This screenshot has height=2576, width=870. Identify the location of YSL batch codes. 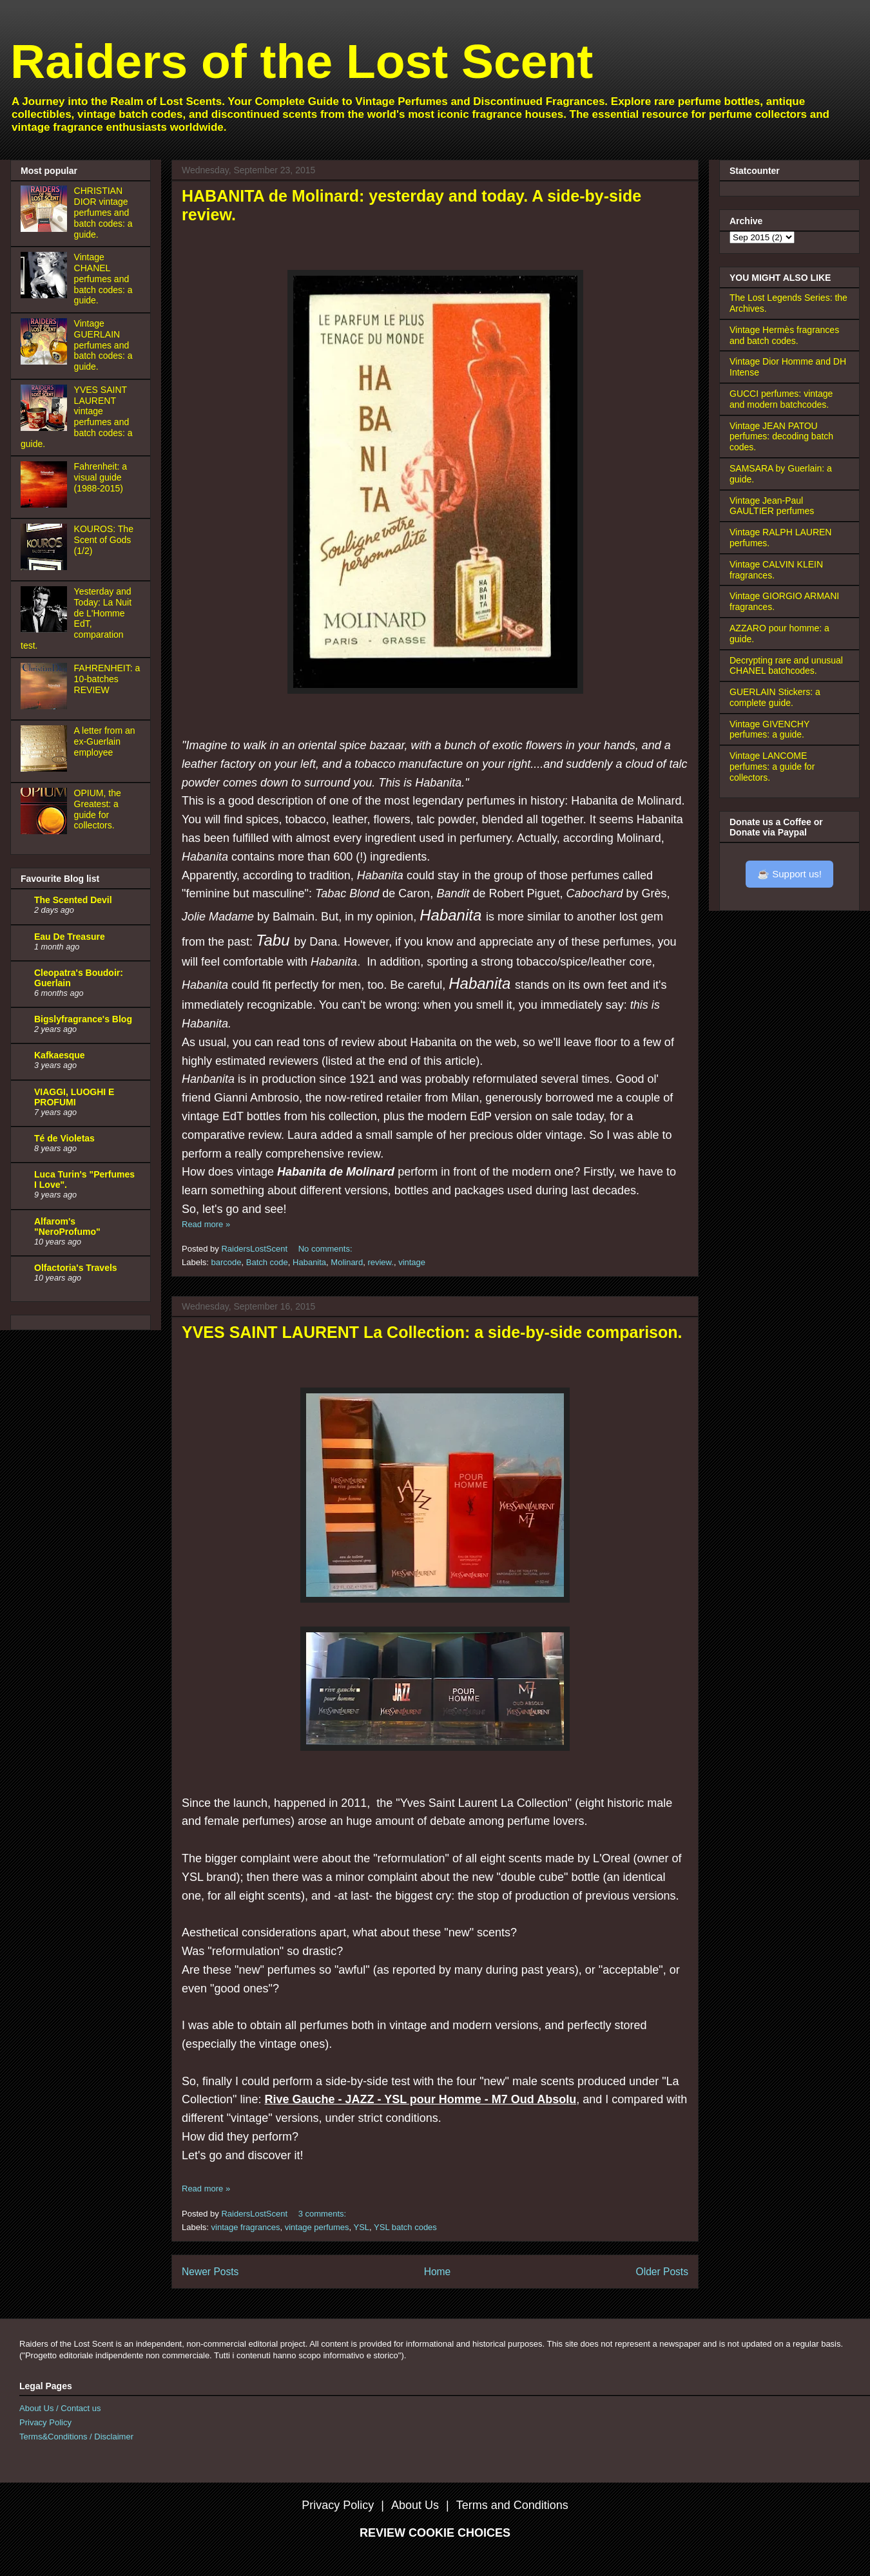
(405, 2227).